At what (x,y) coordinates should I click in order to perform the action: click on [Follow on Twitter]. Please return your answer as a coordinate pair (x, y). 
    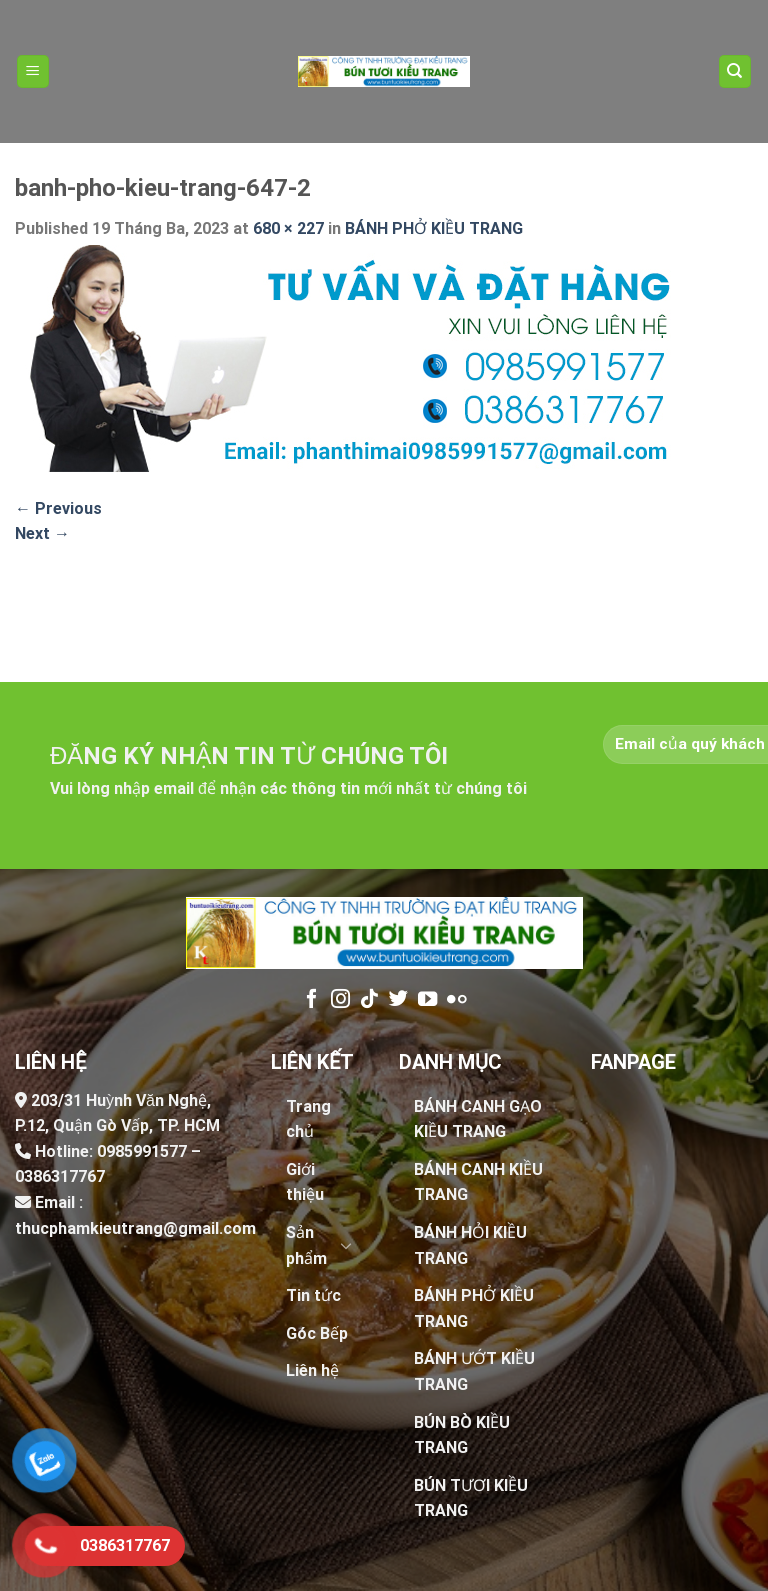
    Looking at the image, I should click on (398, 1000).